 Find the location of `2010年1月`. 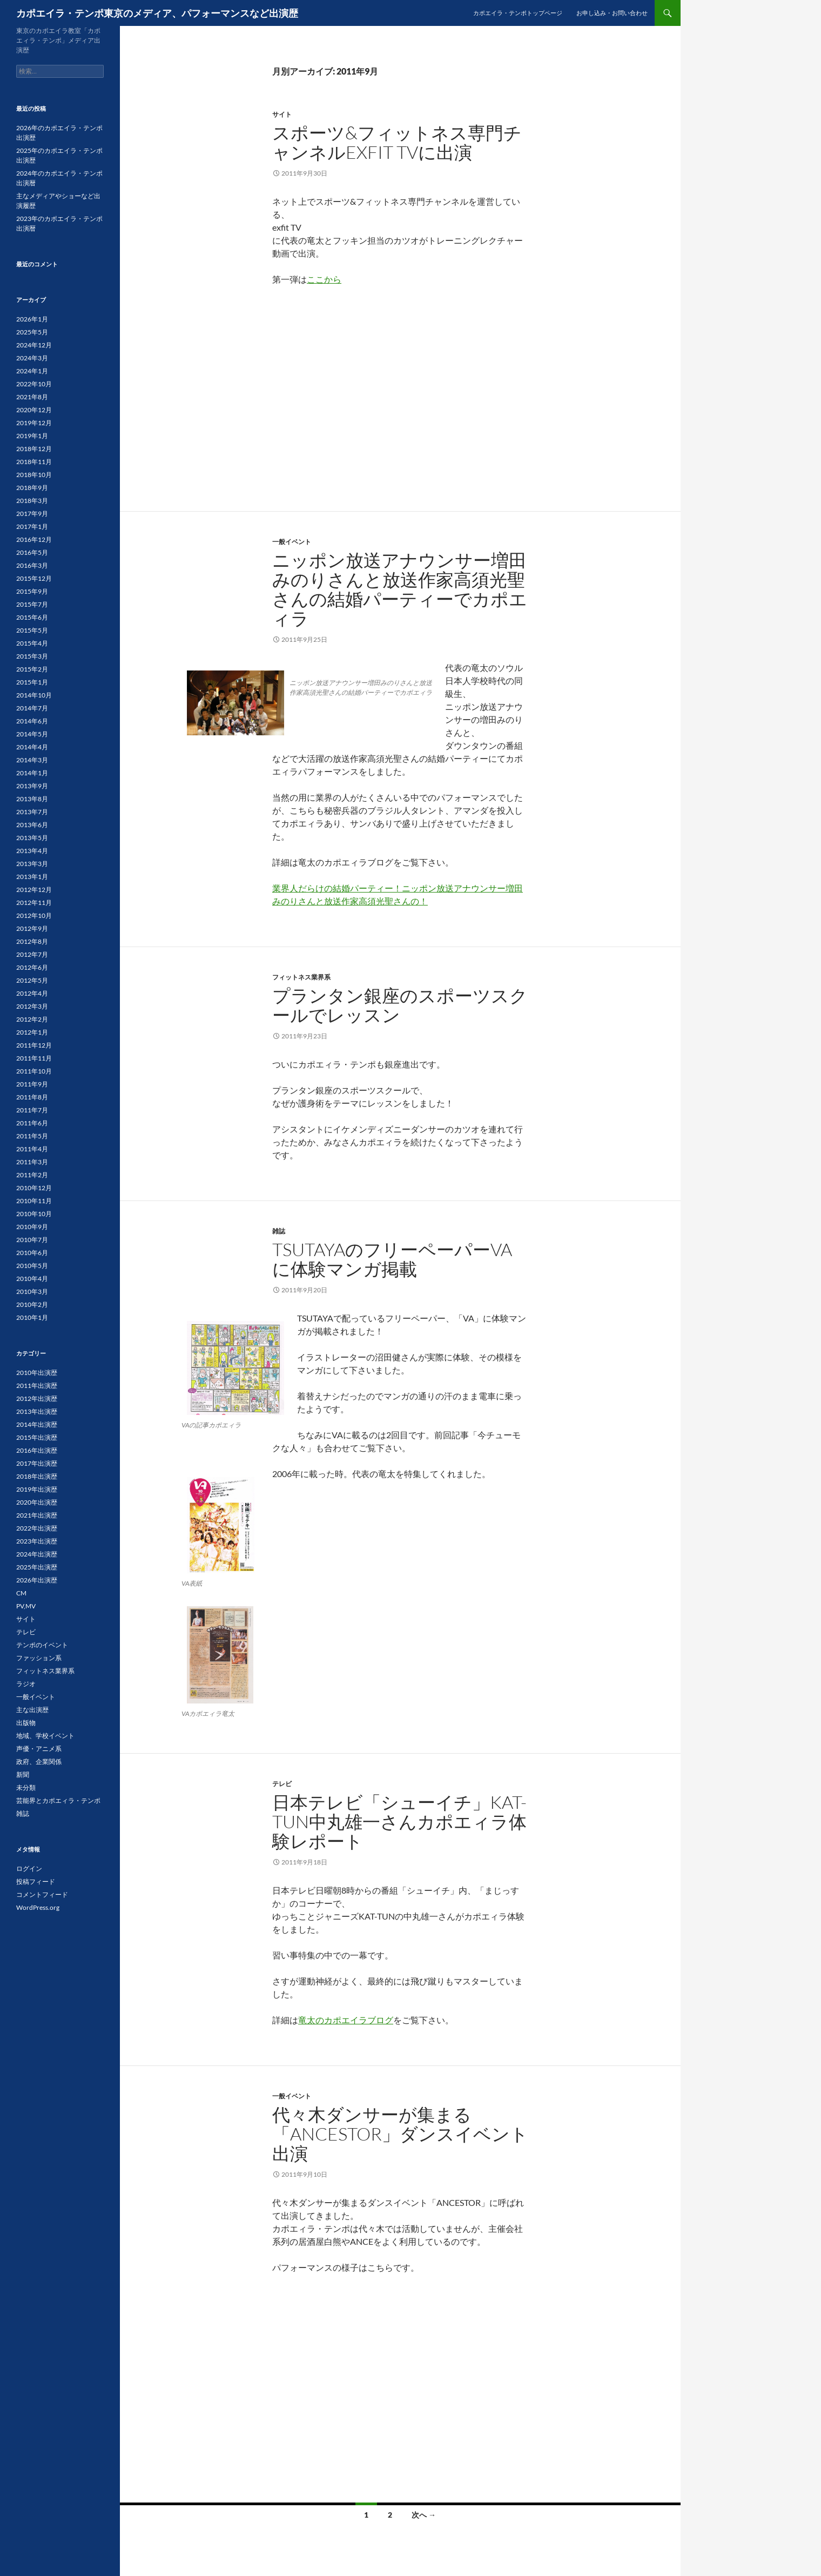

2010年1月 is located at coordinates (32, 1317).